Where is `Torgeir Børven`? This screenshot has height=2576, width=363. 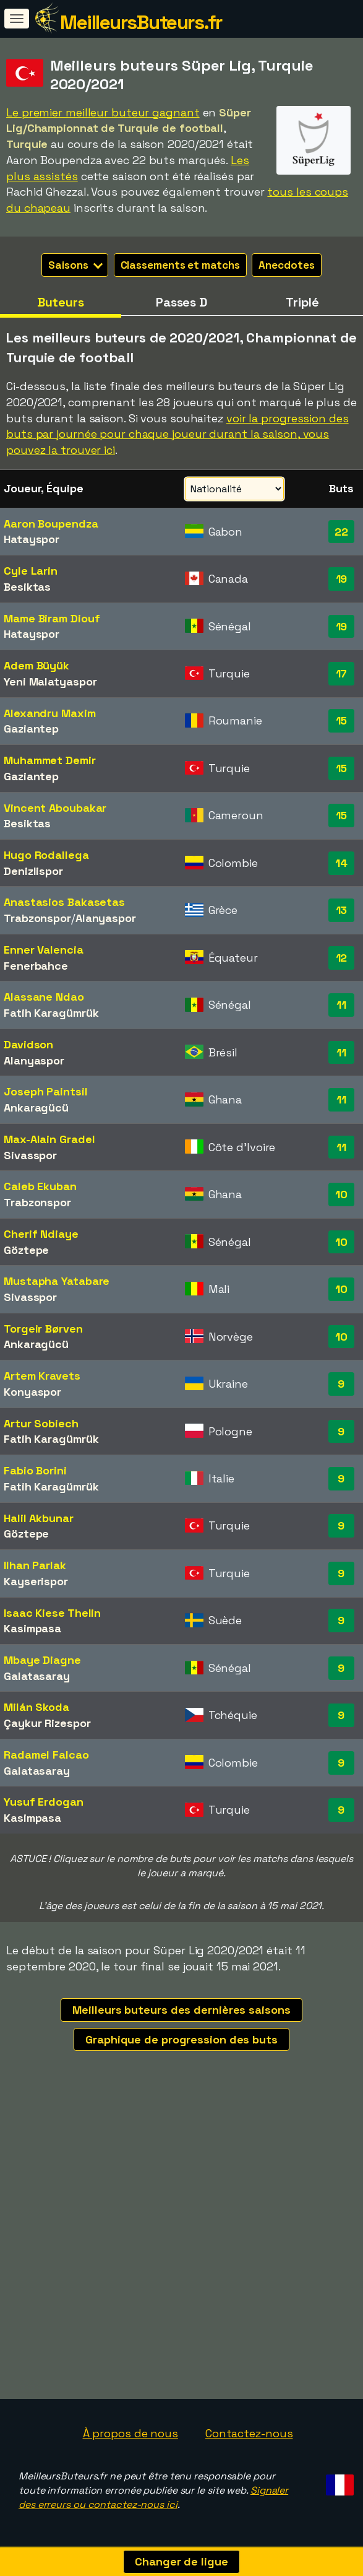
Torgeir Børven is located at coordinates (43, 1328).